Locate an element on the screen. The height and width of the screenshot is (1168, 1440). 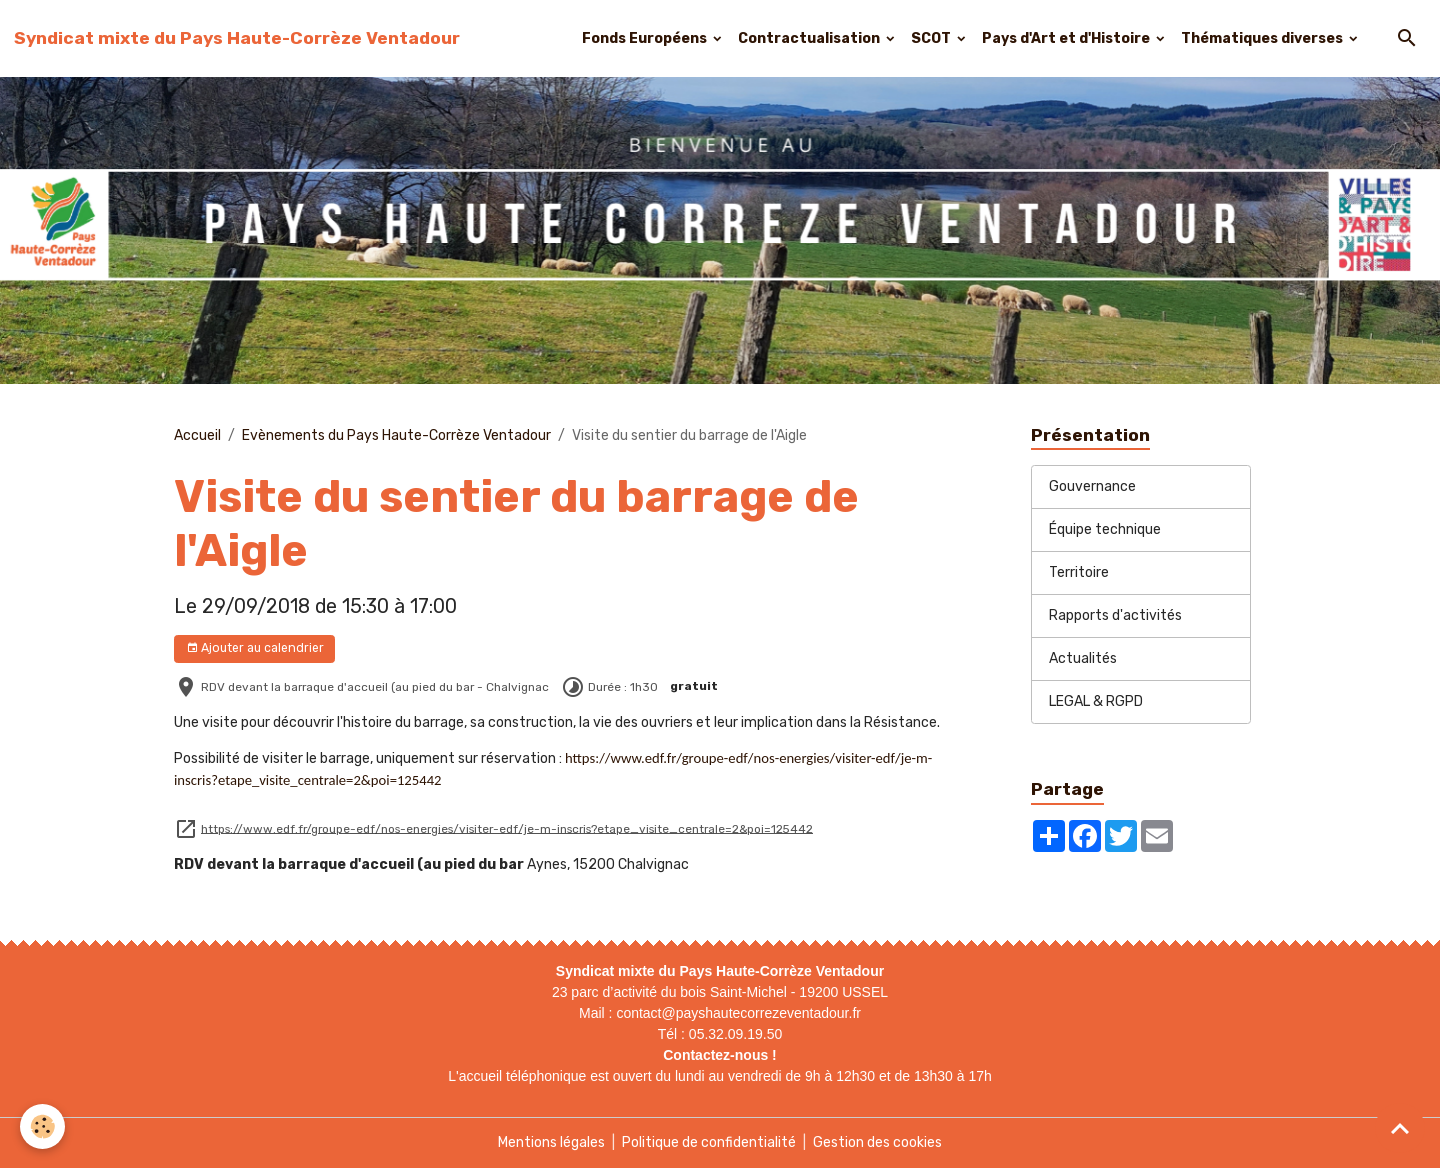
contact@payshautecorrezeventadour.fr is located at coordinates (738, 1013).